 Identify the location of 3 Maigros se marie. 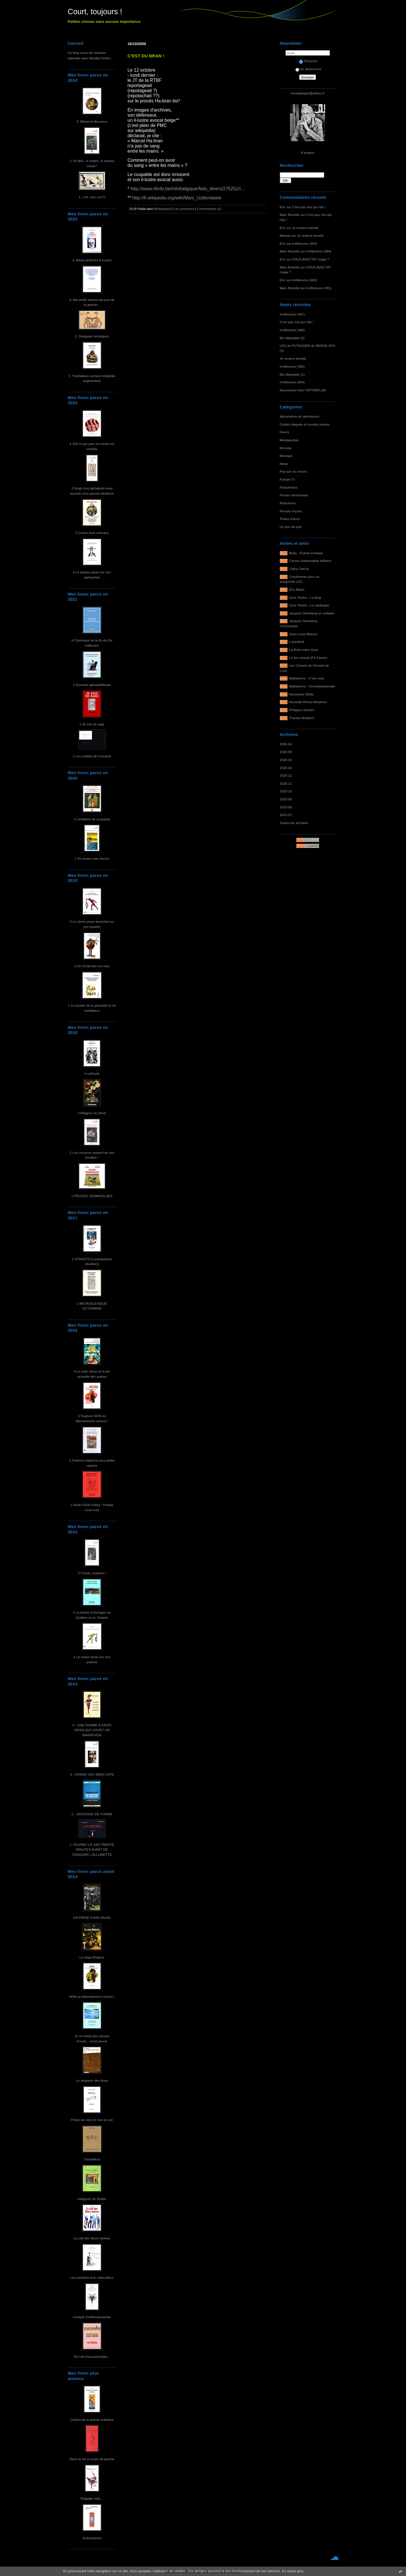
(92, 1113).